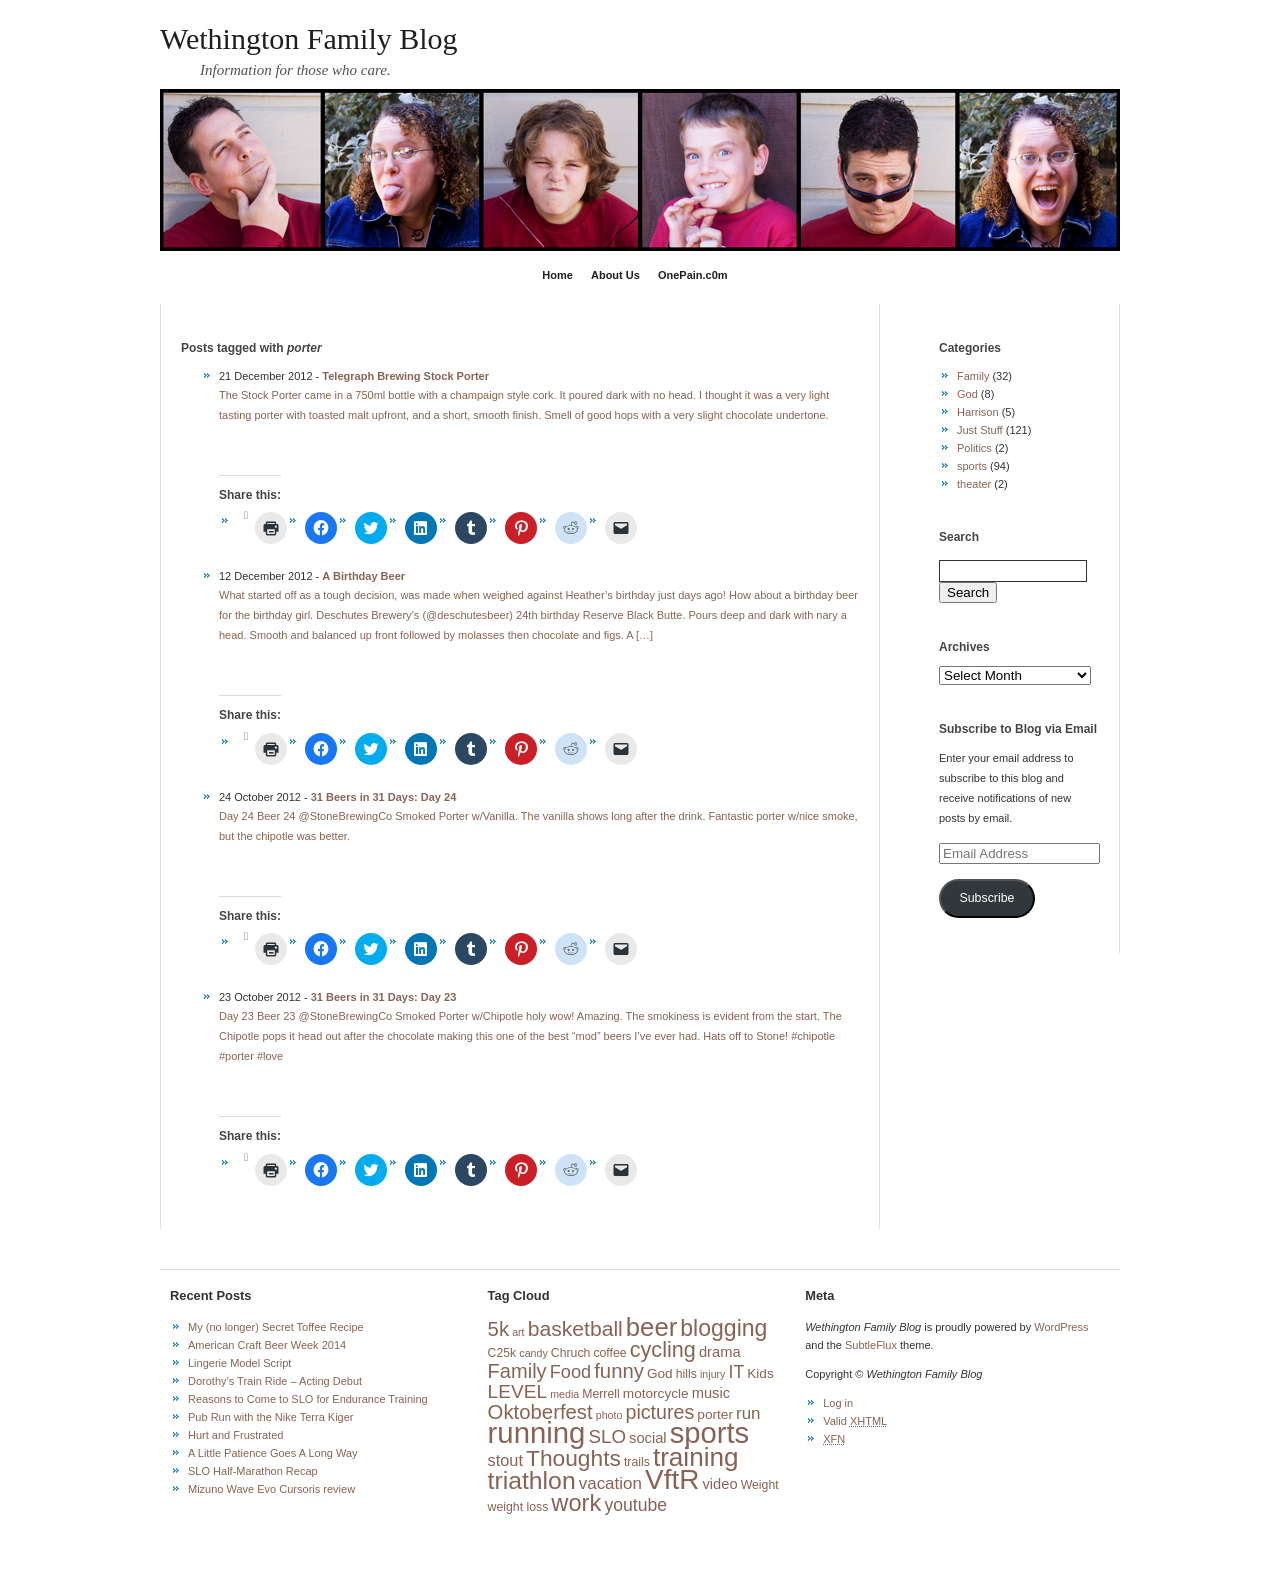 This screenshot has height=1572, width=1280. Describe the element at coordinates (723, 1328) in the screenshot. I see `blogging [blogging (24 items)]` at that location.